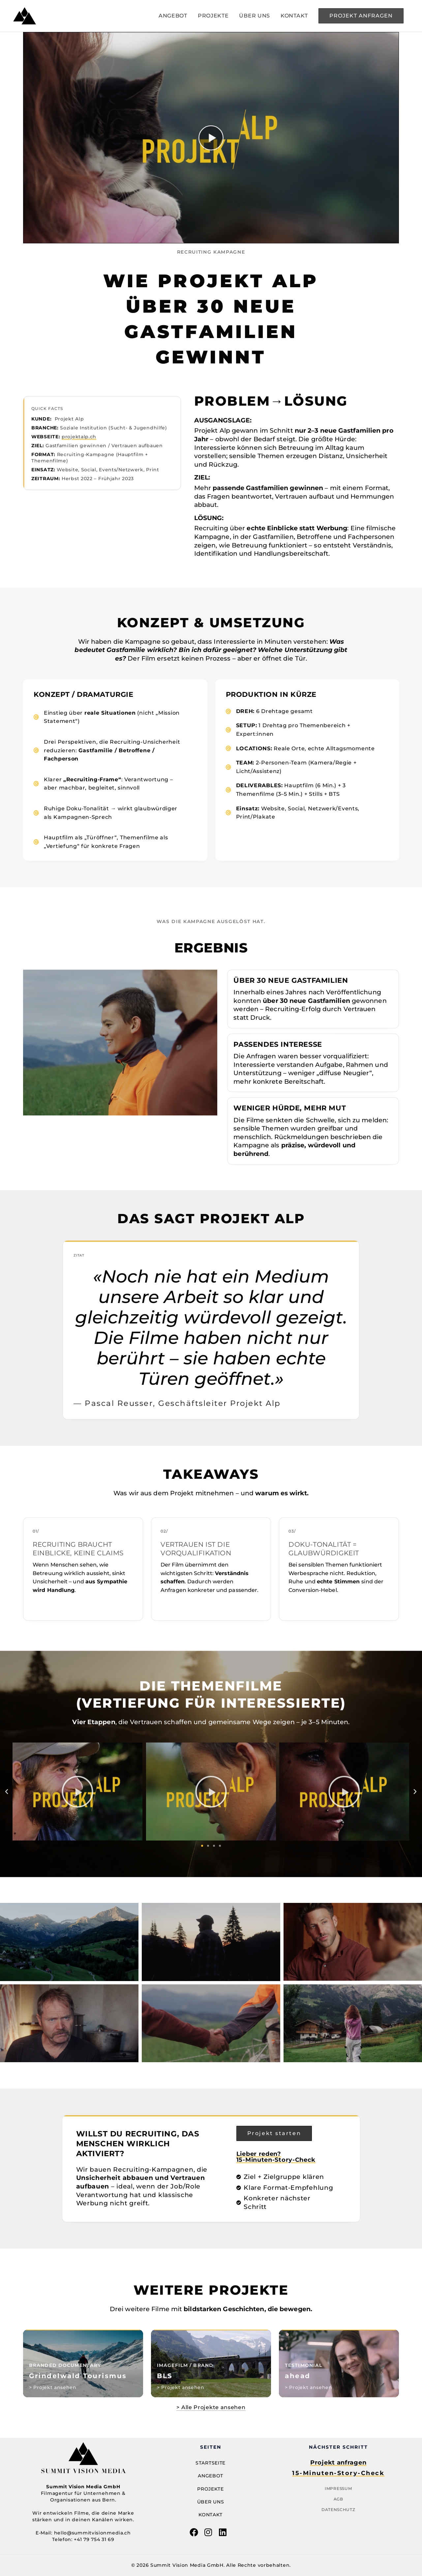 This screenshot has width=422, height=2576. What do you see at coordinates (210, 2407) in the screenshot?
I see `> Alle Projekte ansehen` at bounding box center [210, 2407].